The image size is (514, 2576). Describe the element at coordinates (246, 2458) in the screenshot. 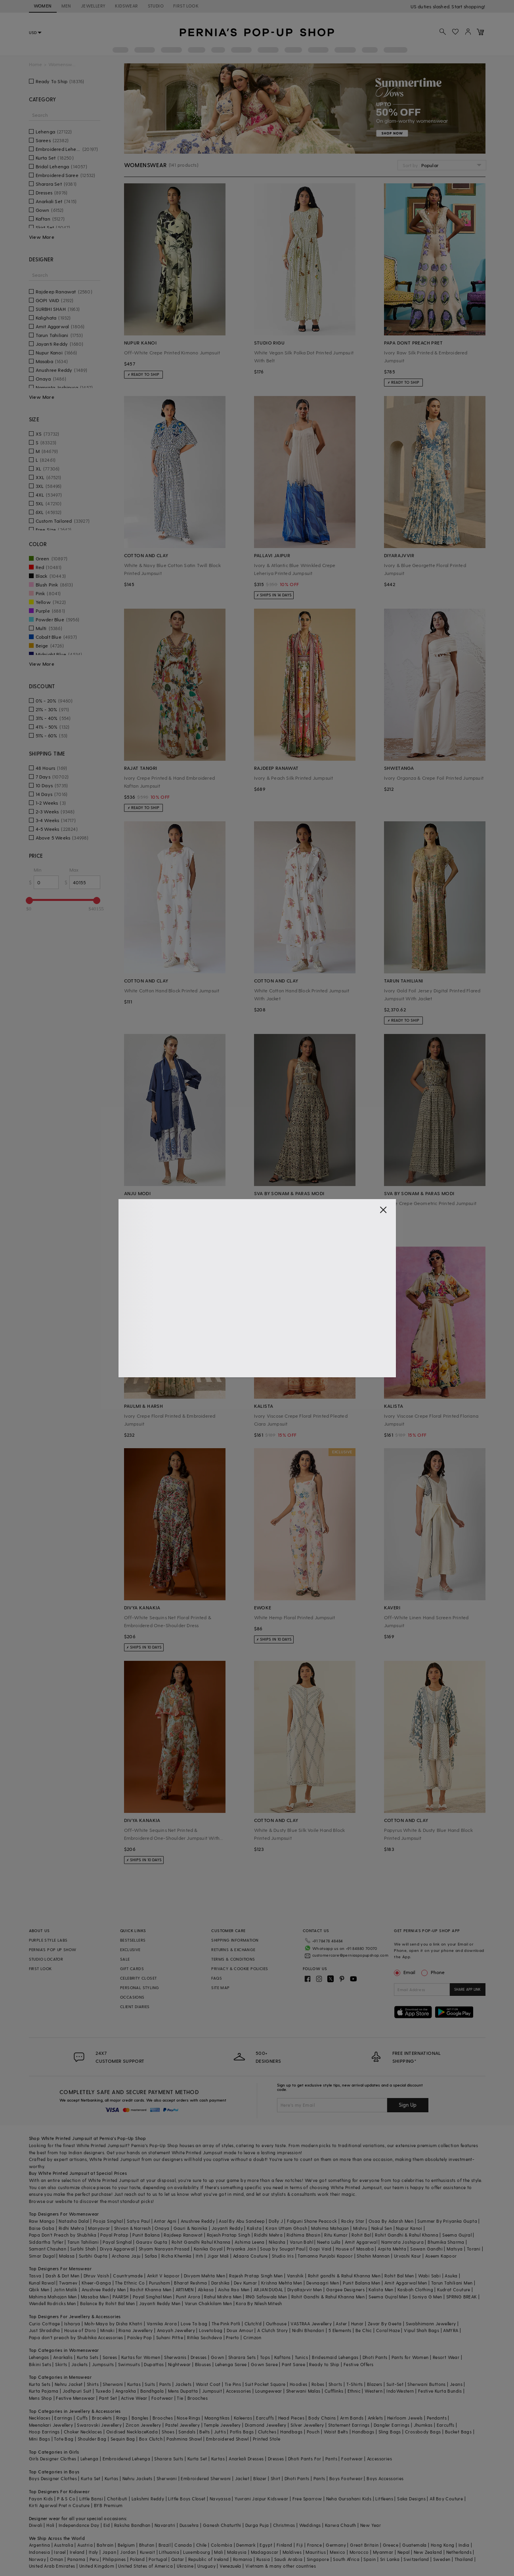

I see `Anarkali Dresses` at that location.